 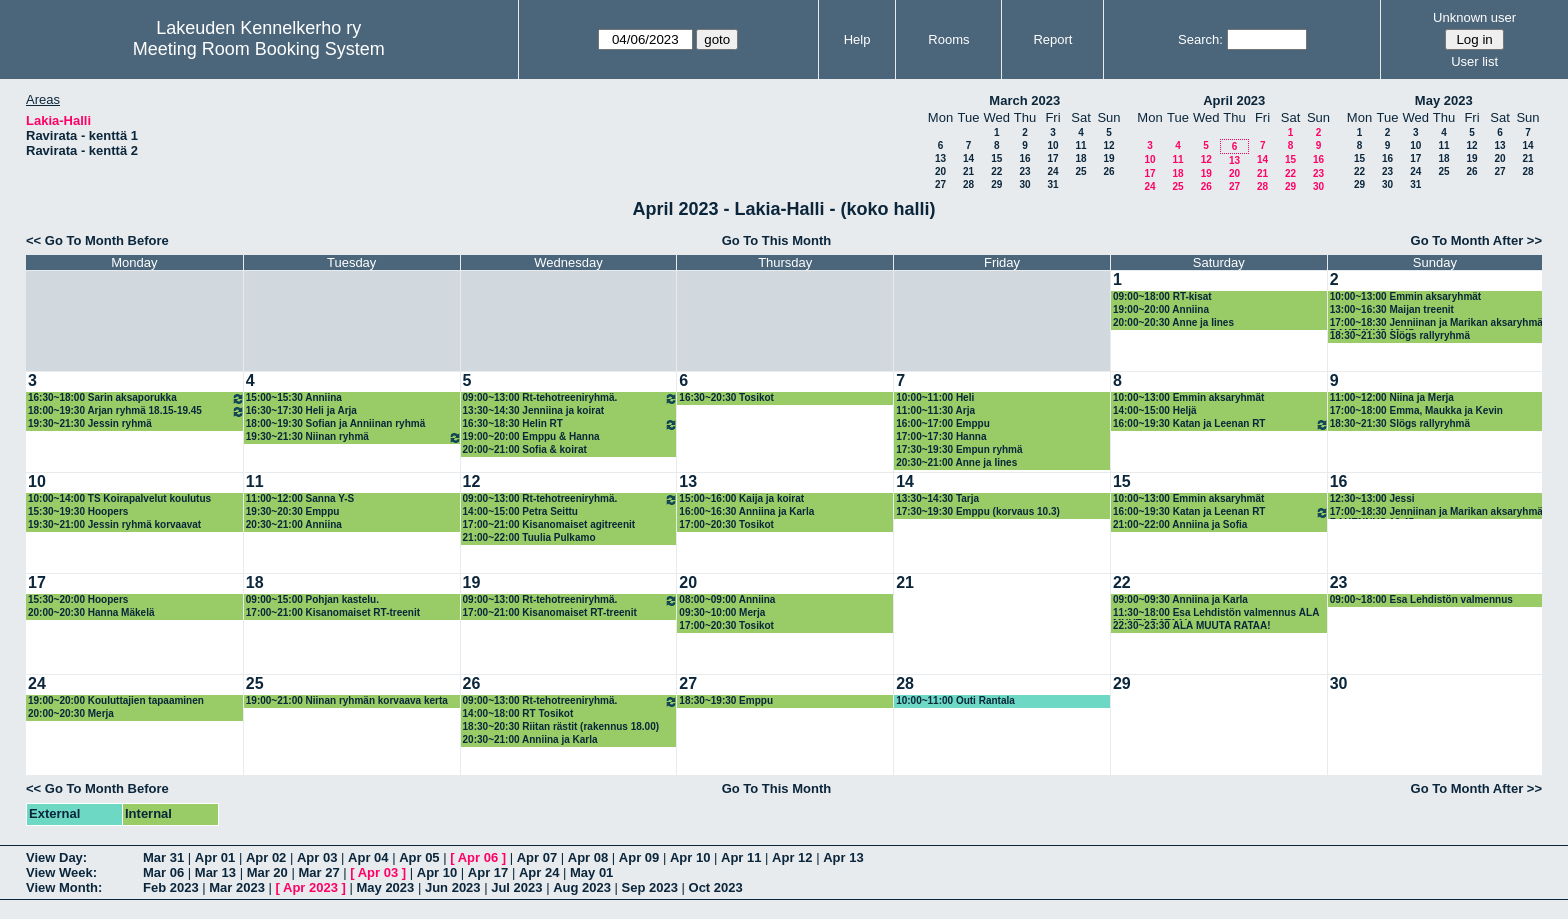 What do you see at coordinates (937, 498) in the screenshot?
I see `13:30~14:30 Tarja` at bounding box center [937, 498].